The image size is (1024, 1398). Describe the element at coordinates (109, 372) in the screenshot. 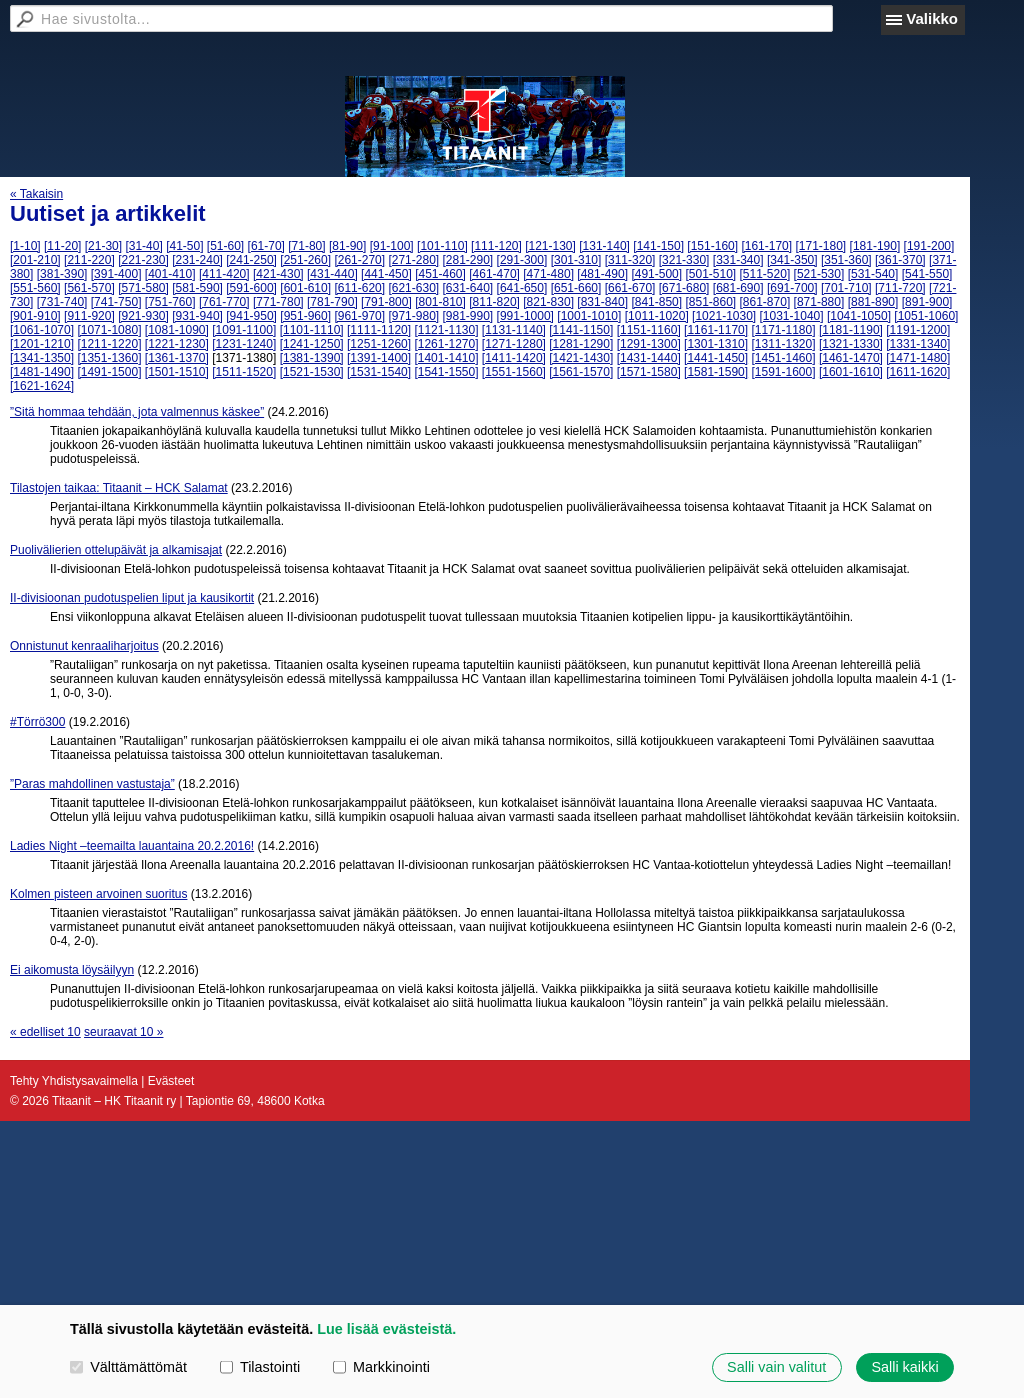

I see `[1491-1500]` at that location.